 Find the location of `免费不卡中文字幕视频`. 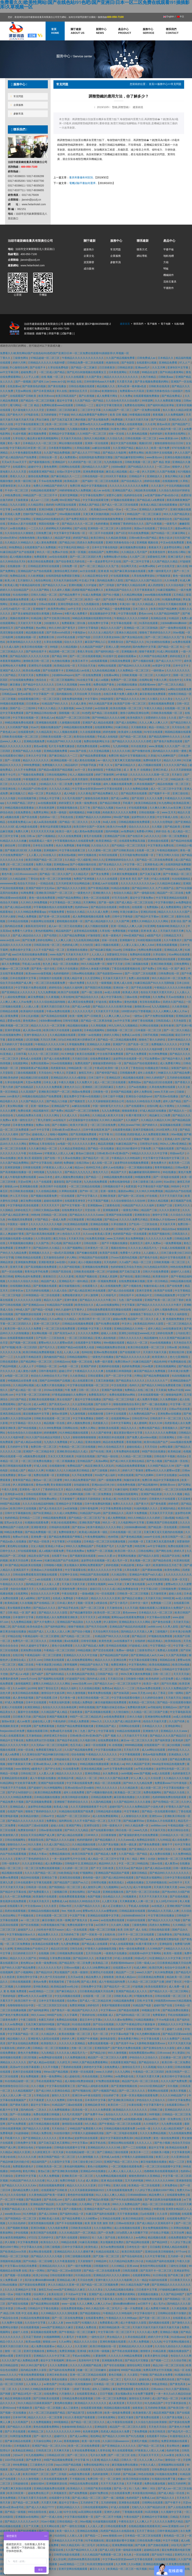

免费不卡中文字幕视频 is located at coordinates (88, 783).